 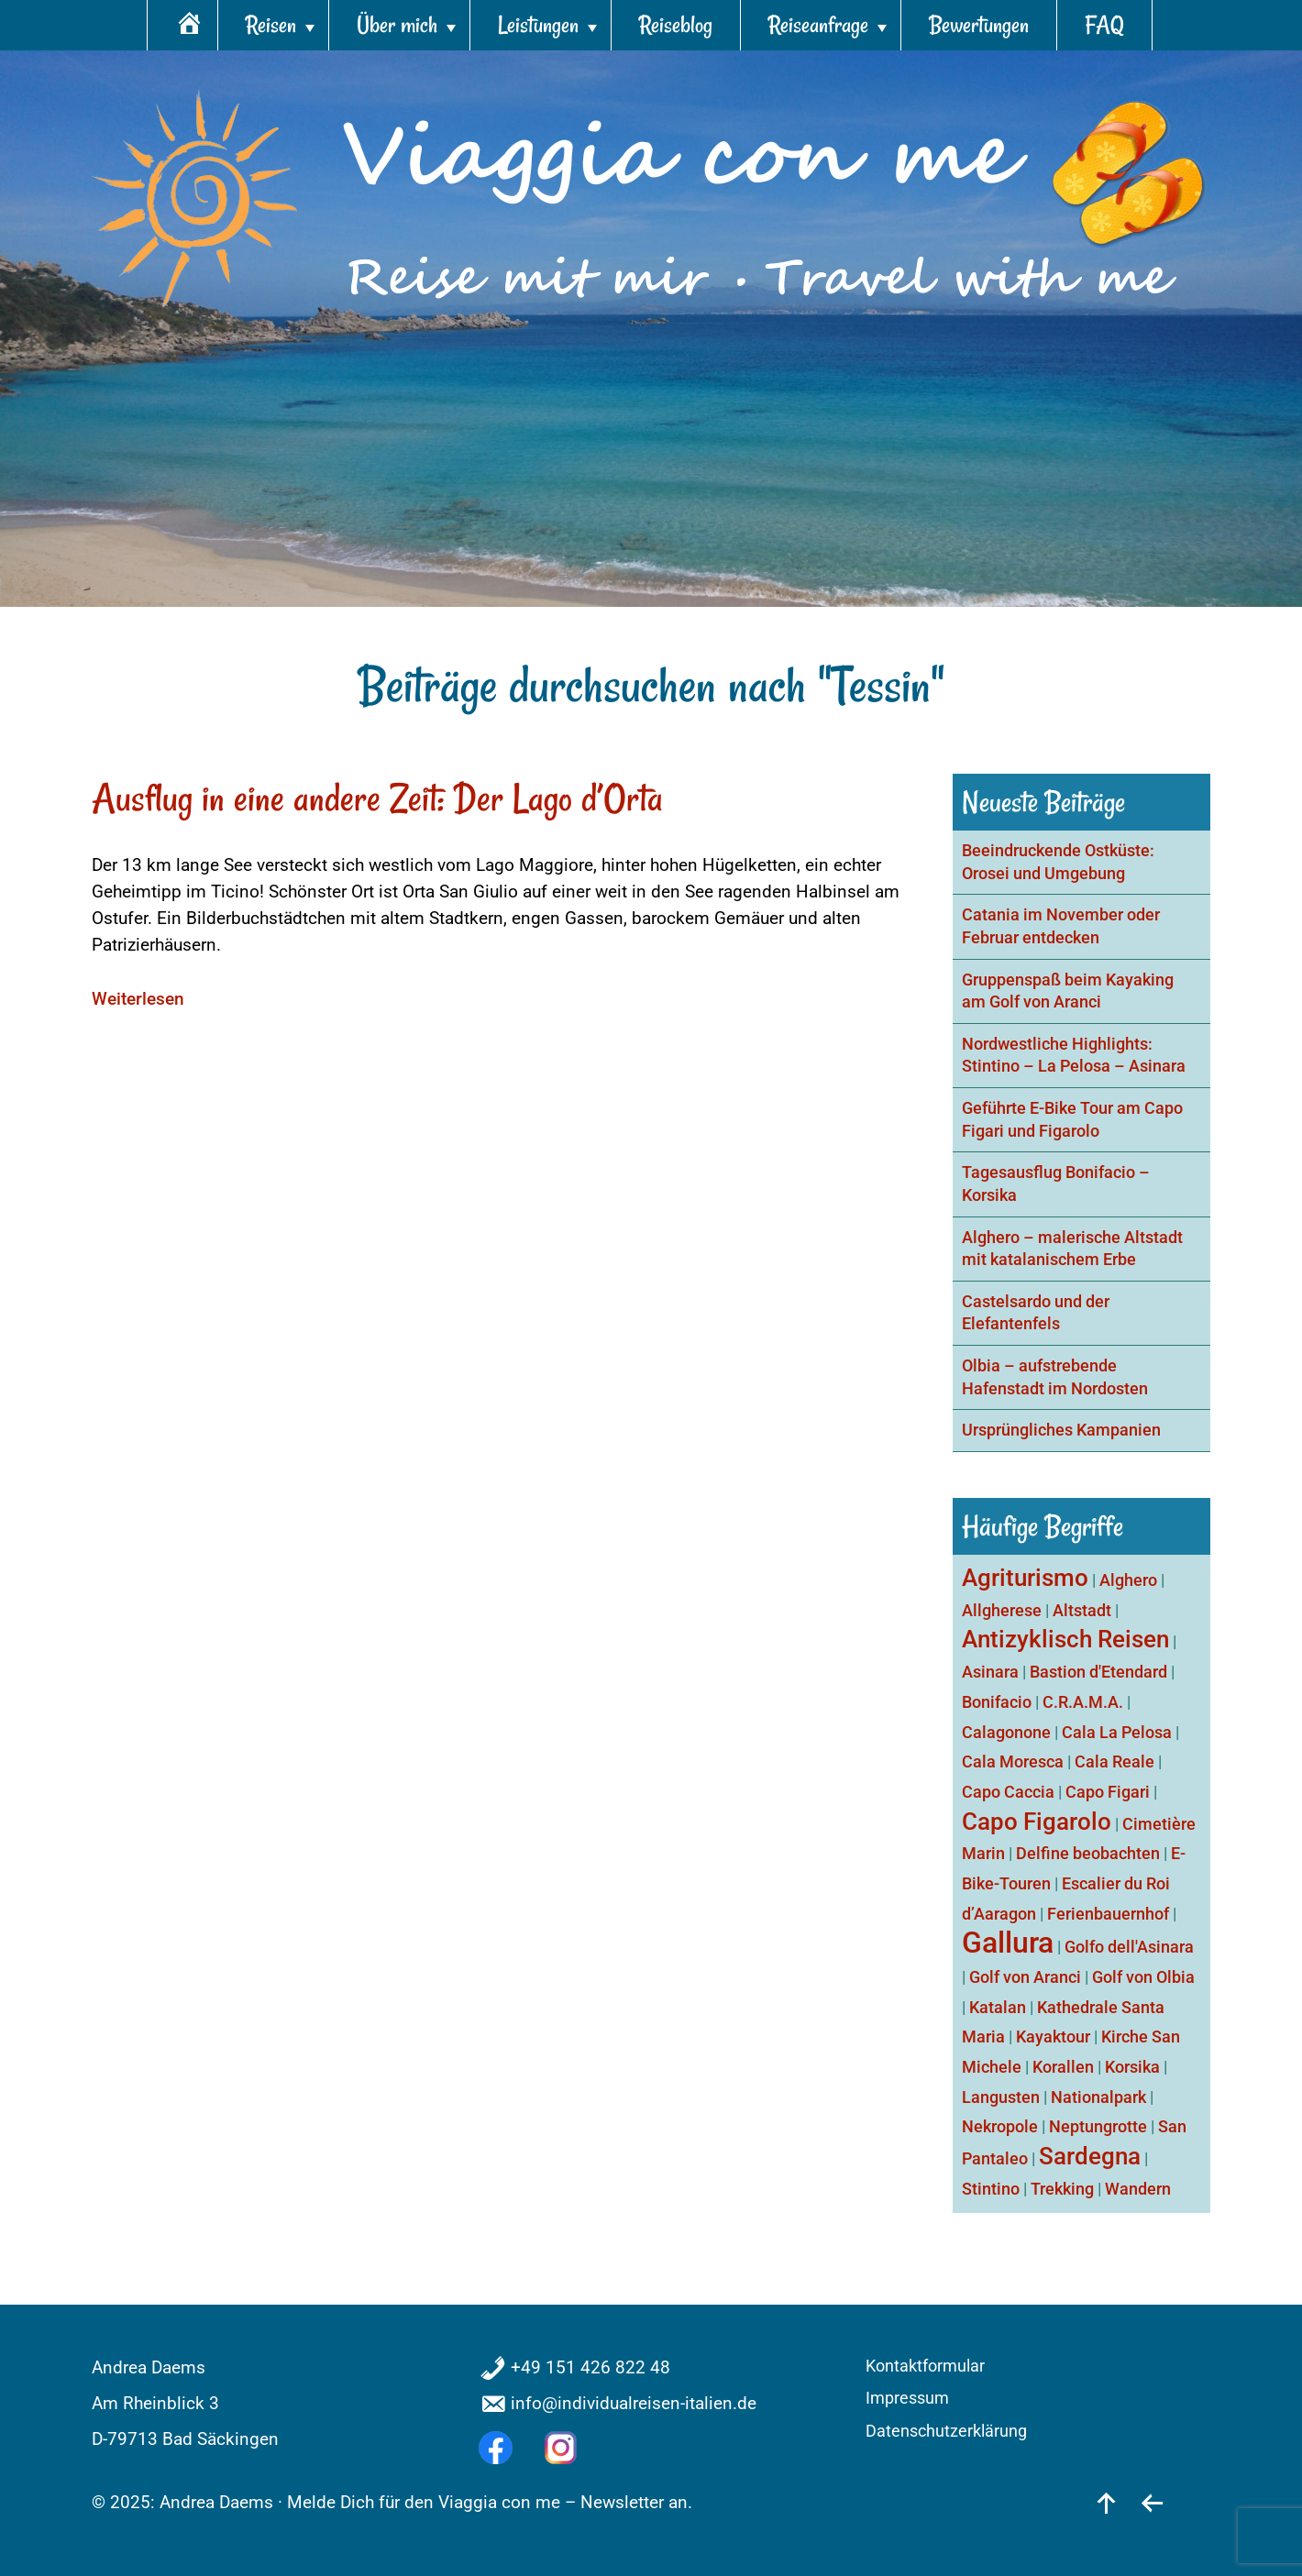 I want to click on Datenschutzerklärung, so click(x=946, y=2431).